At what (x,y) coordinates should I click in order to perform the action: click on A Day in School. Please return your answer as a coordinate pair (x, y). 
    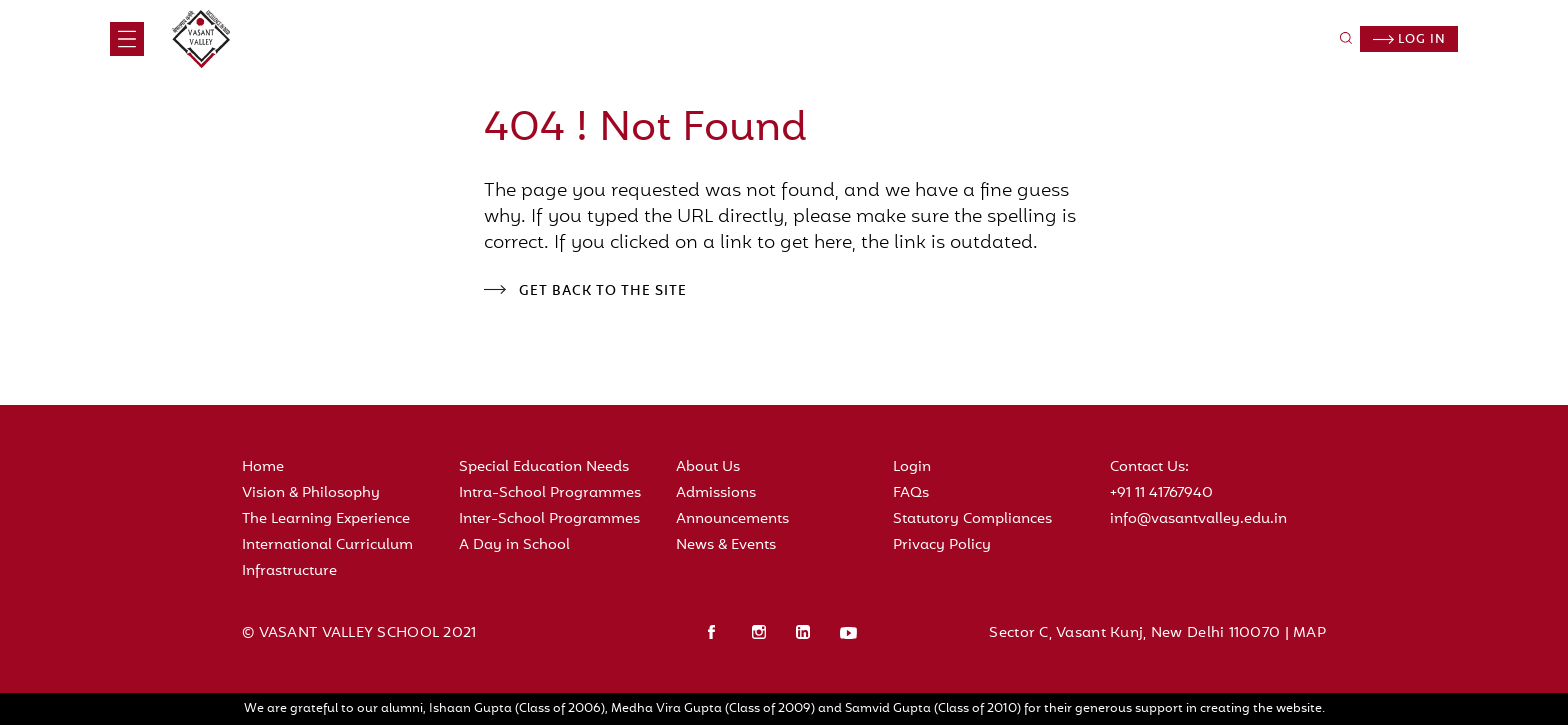
    Looking at the image, I should click on (514, 545).